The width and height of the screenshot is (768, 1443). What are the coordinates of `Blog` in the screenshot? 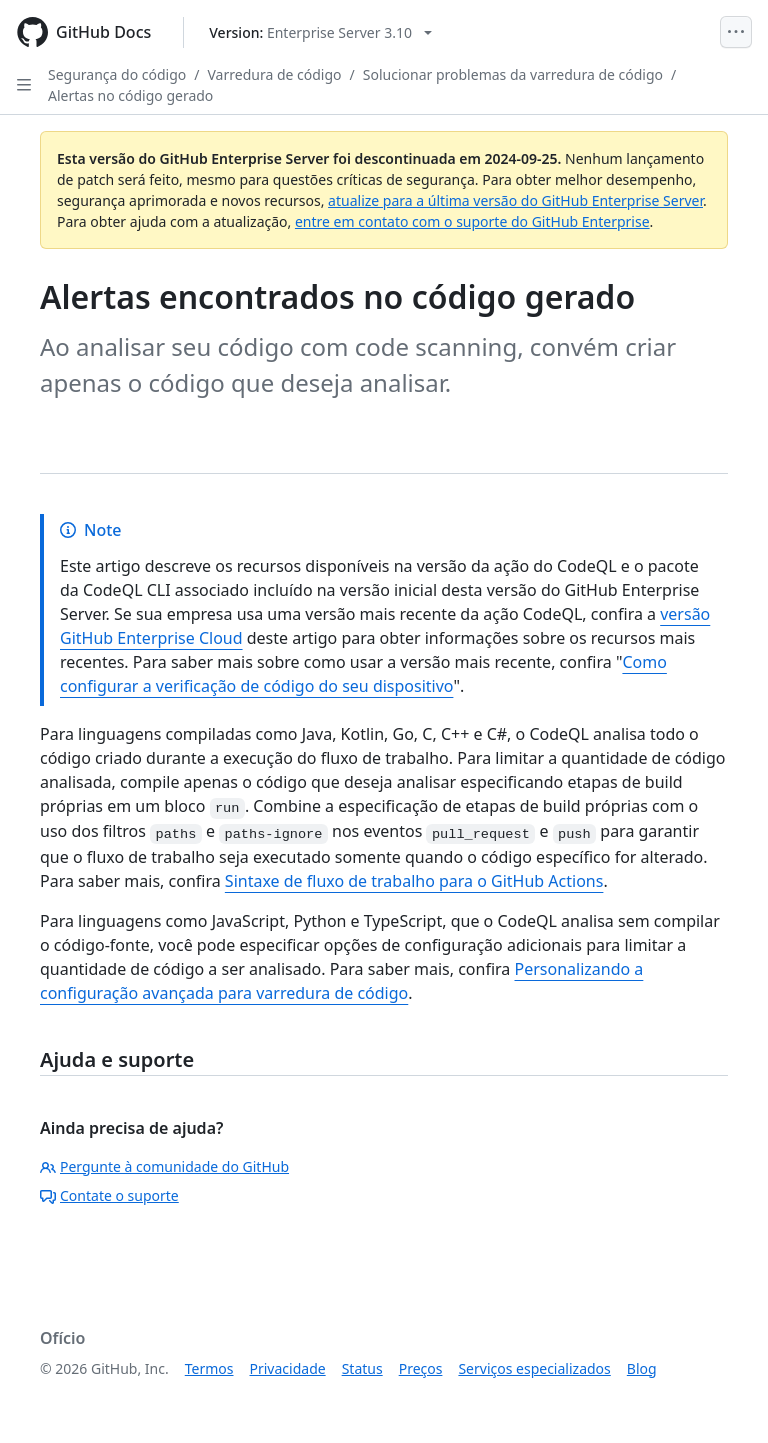 It's located at (642, 1368).